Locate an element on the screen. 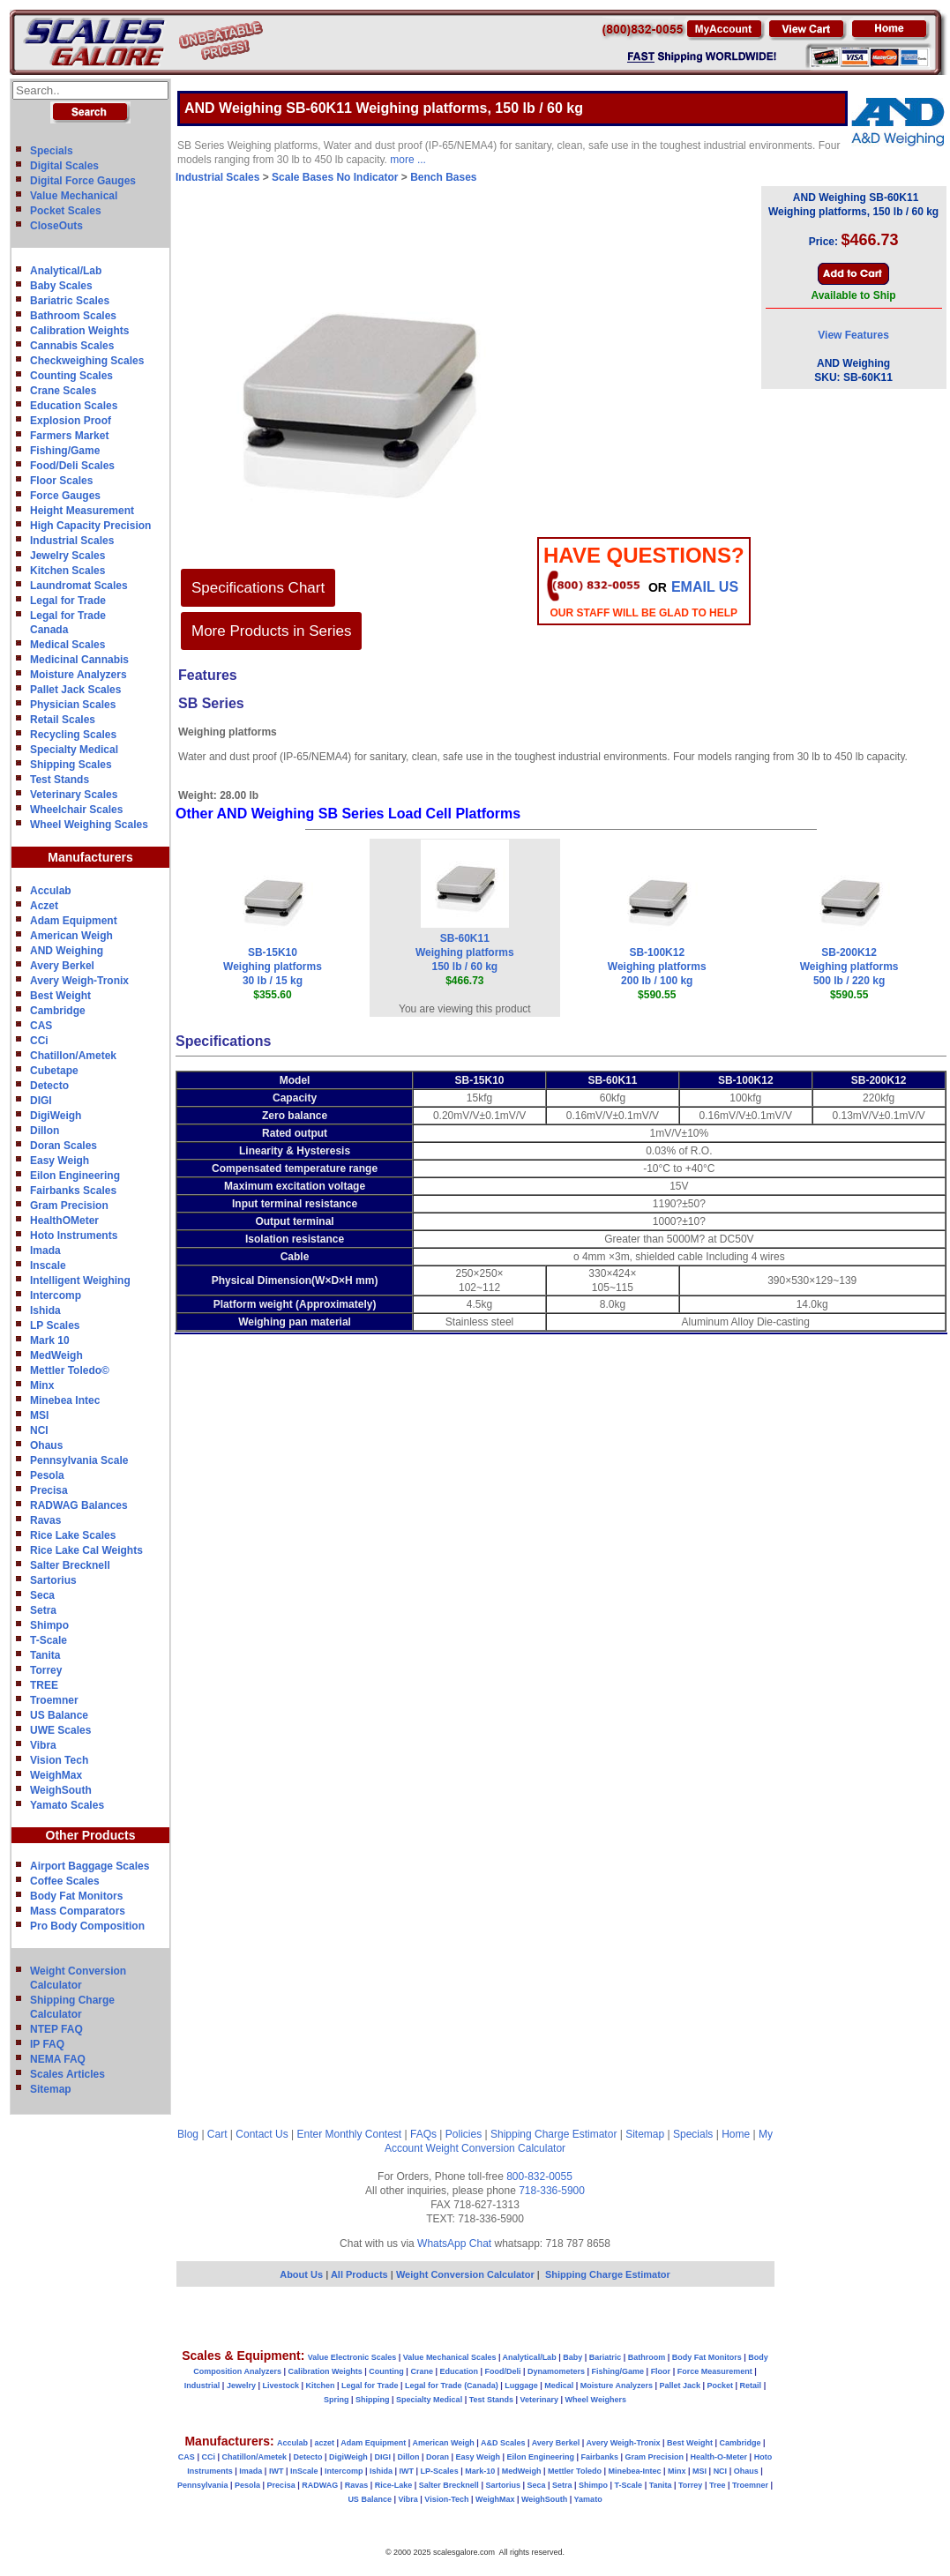  Fairbanks is located at coordinates (599, 2457).